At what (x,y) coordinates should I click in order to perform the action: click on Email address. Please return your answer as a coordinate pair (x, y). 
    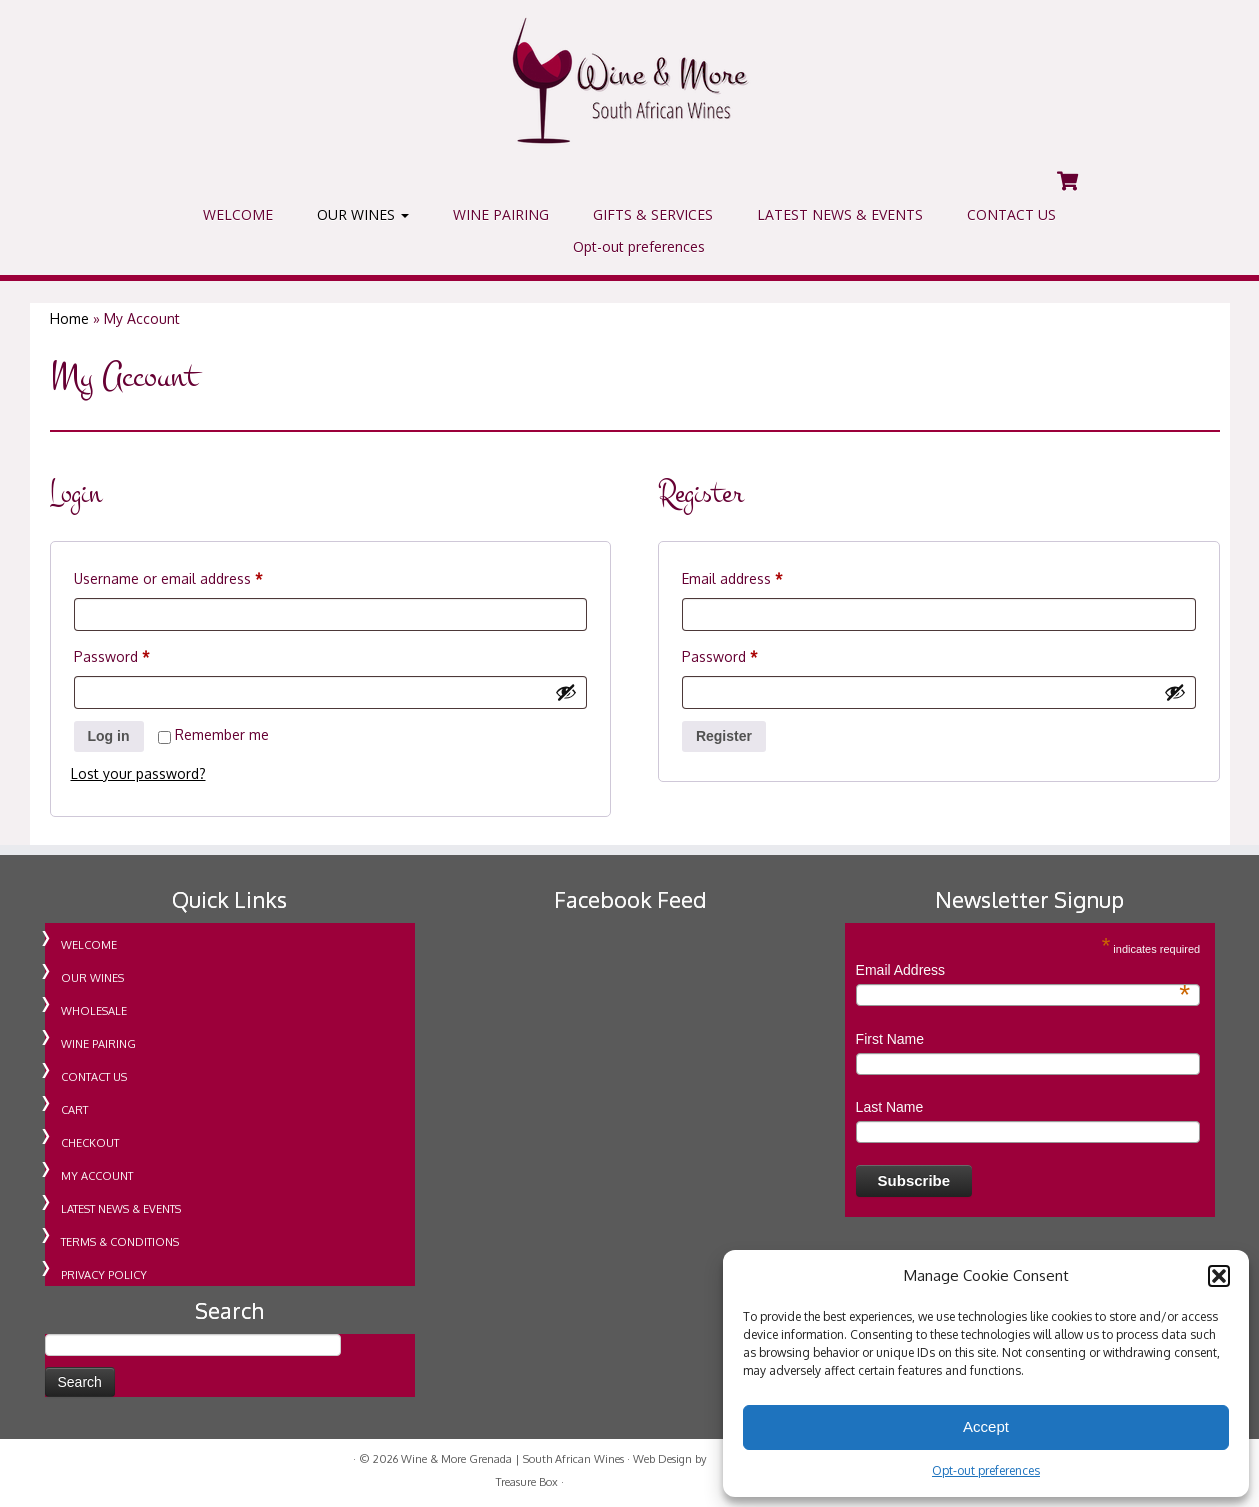
    Looking at the image, I should click on (760, 576).